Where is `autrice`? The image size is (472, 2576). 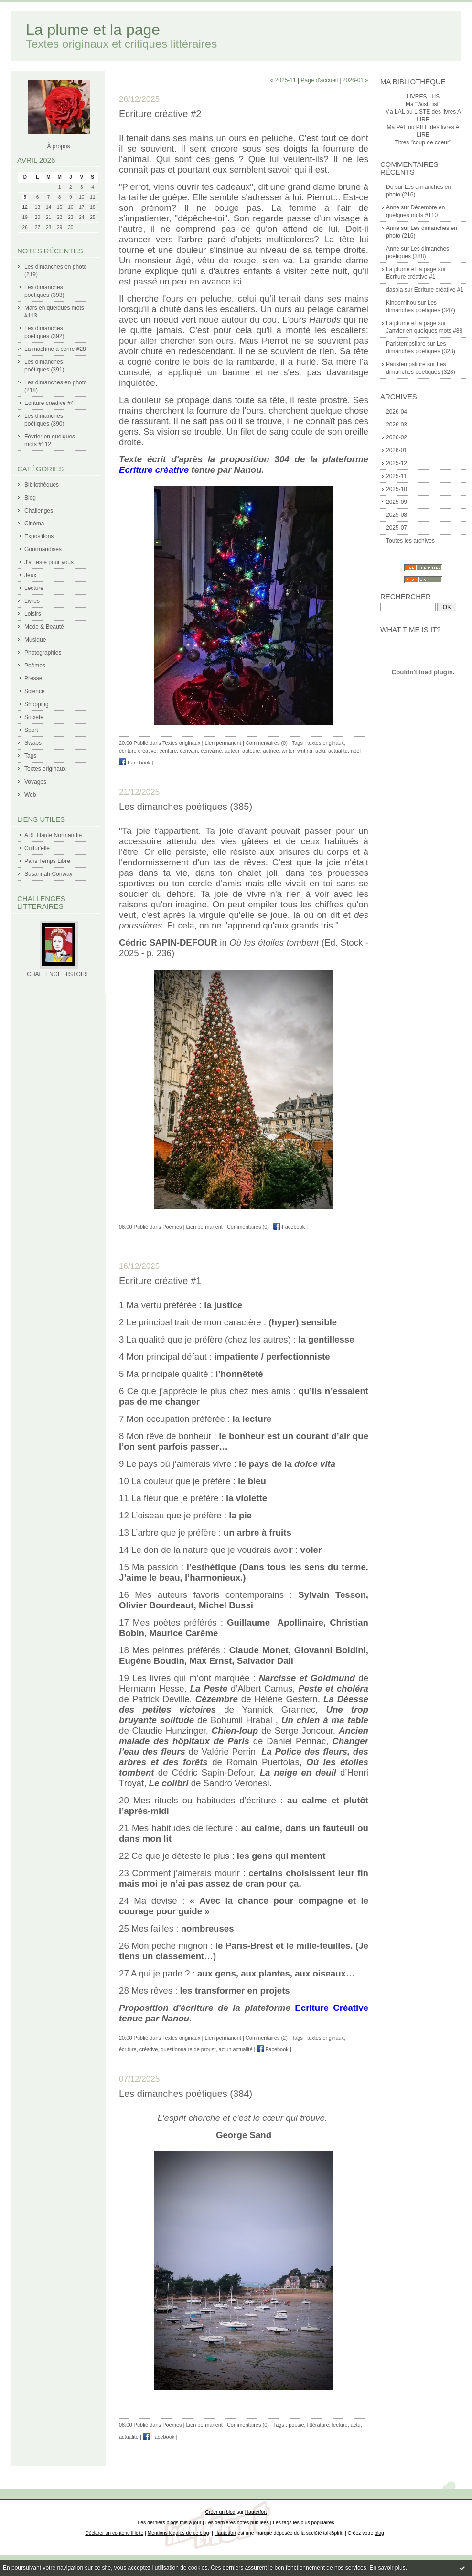 autrice is located at coordinates (271, 750).